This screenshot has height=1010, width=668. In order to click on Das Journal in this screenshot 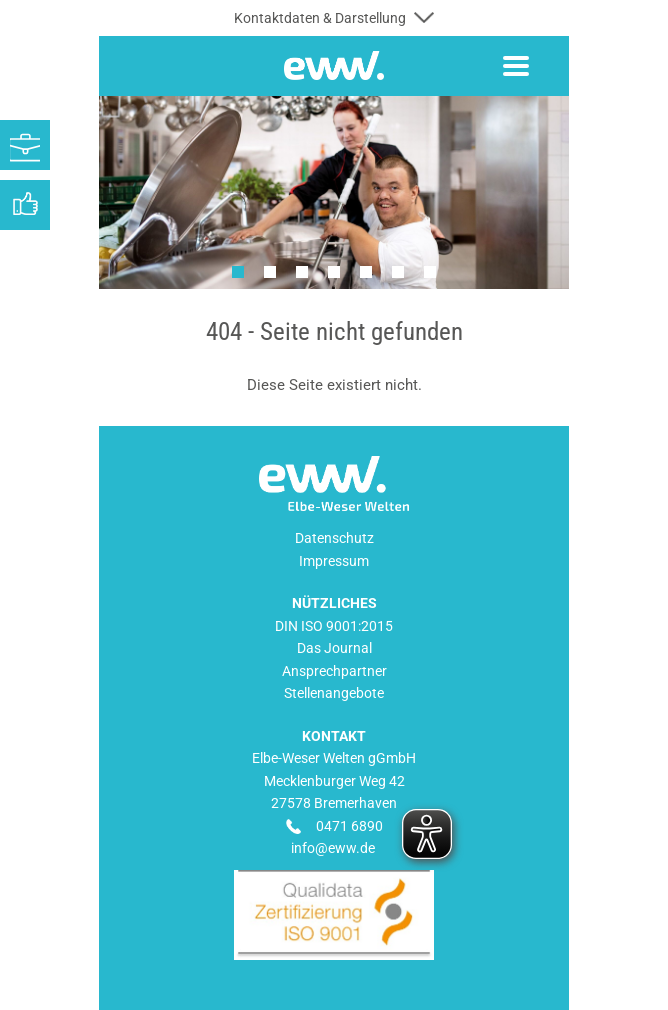, I will do `click(334, 648)`.